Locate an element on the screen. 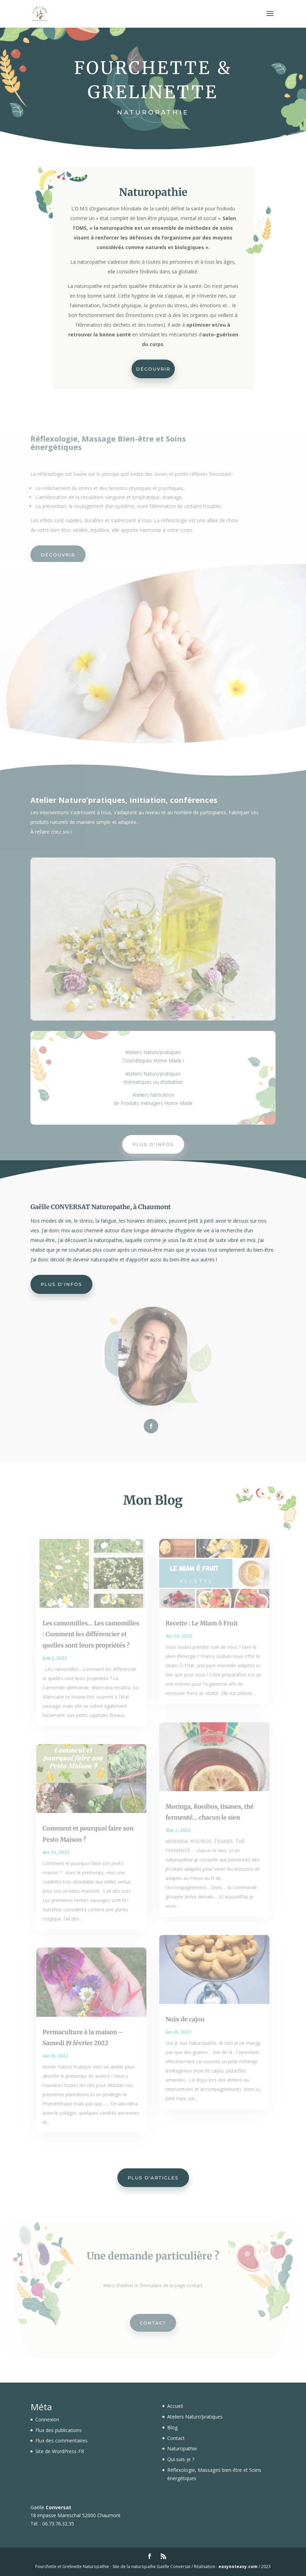  Noix de cajou is located at coordinates (183, 2009).